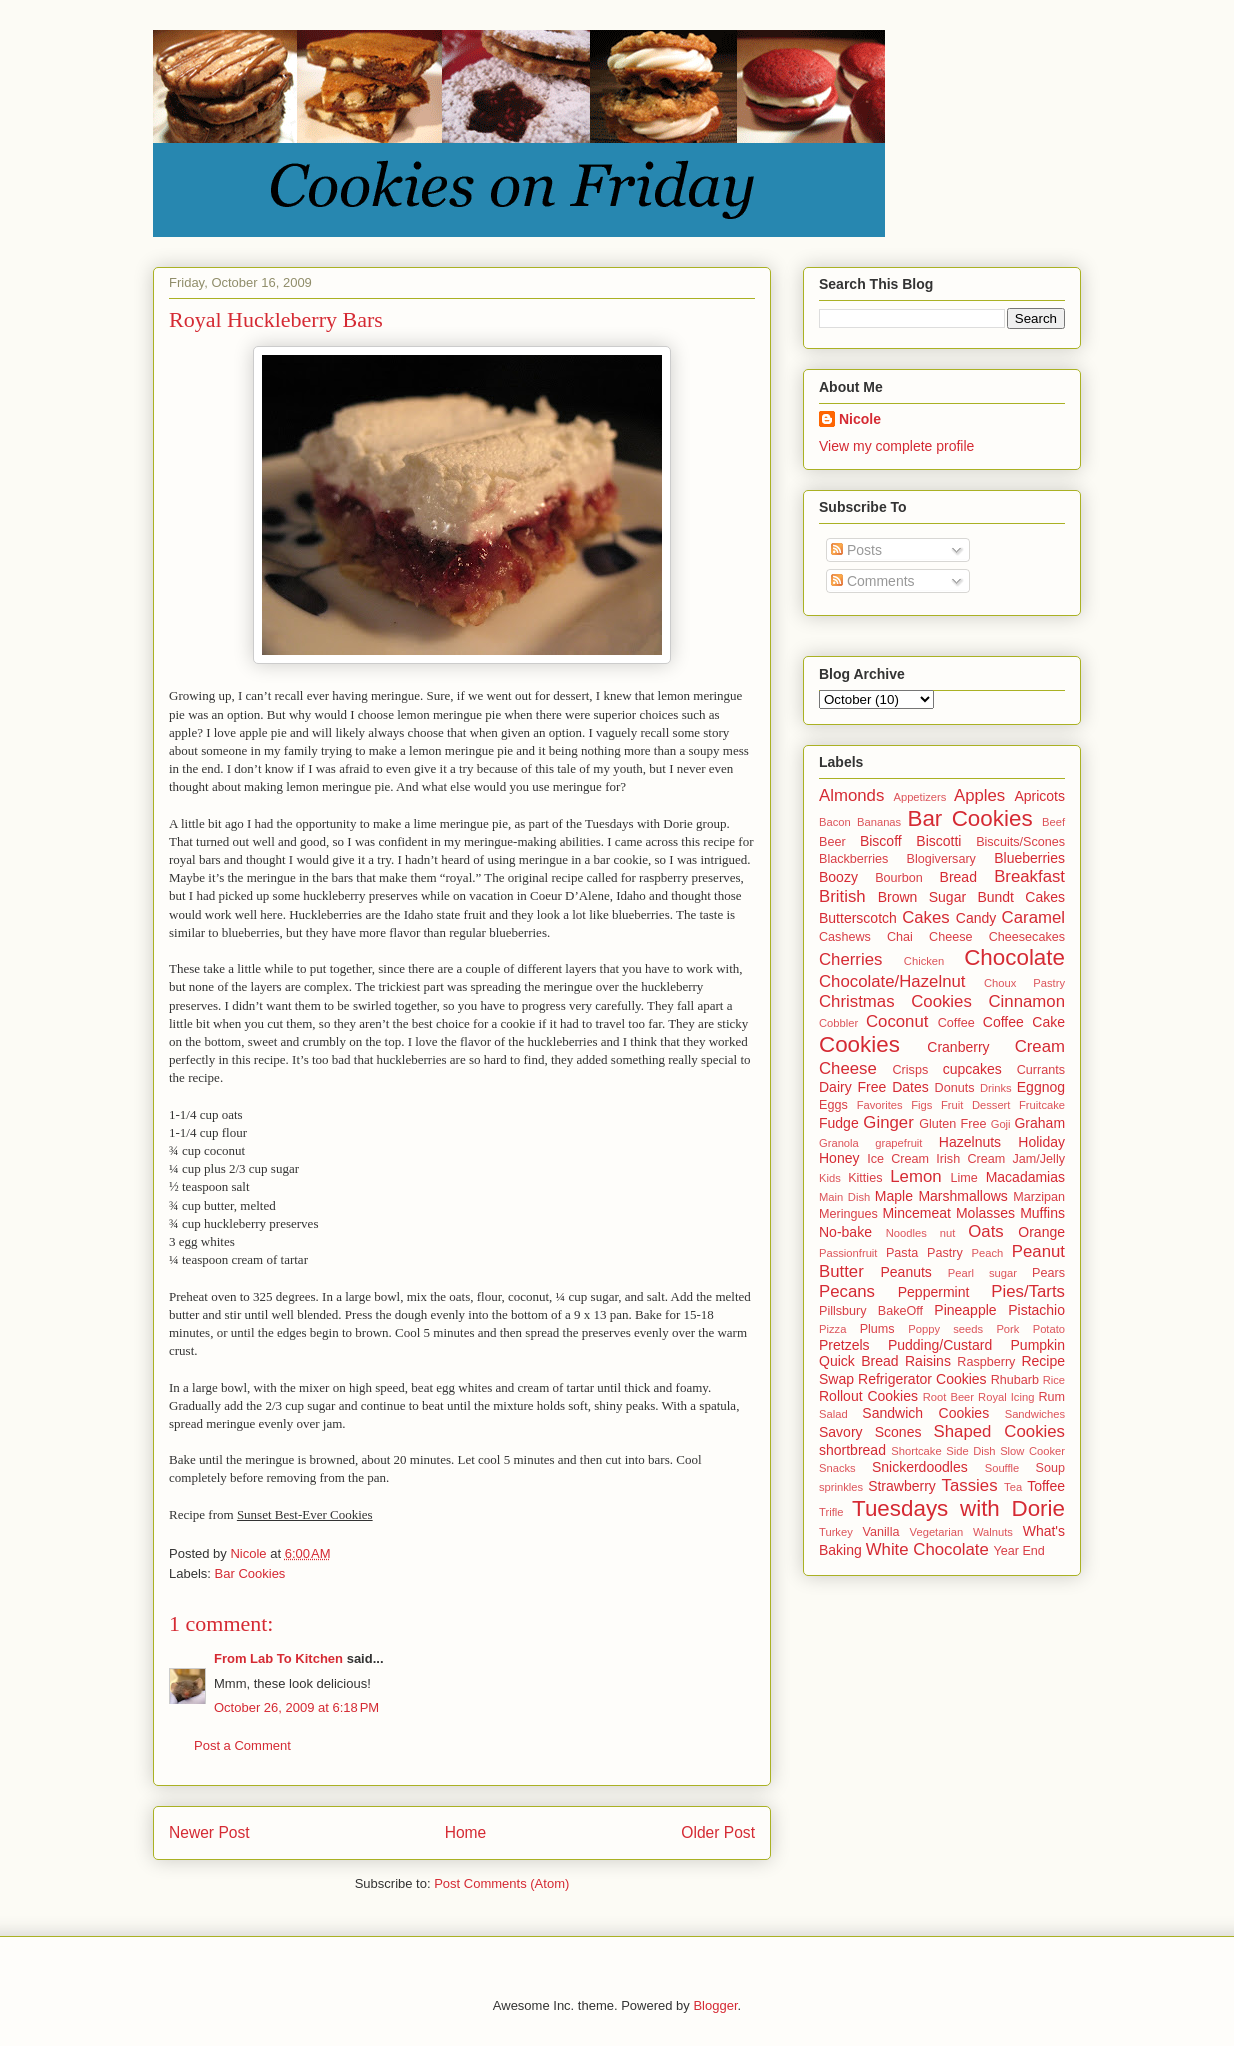 The image size is (1234, 2046). What do you see at coordinates (1029, 876) in the screenshot?
I see `Breakfast` at bounding box center [1029, 876].